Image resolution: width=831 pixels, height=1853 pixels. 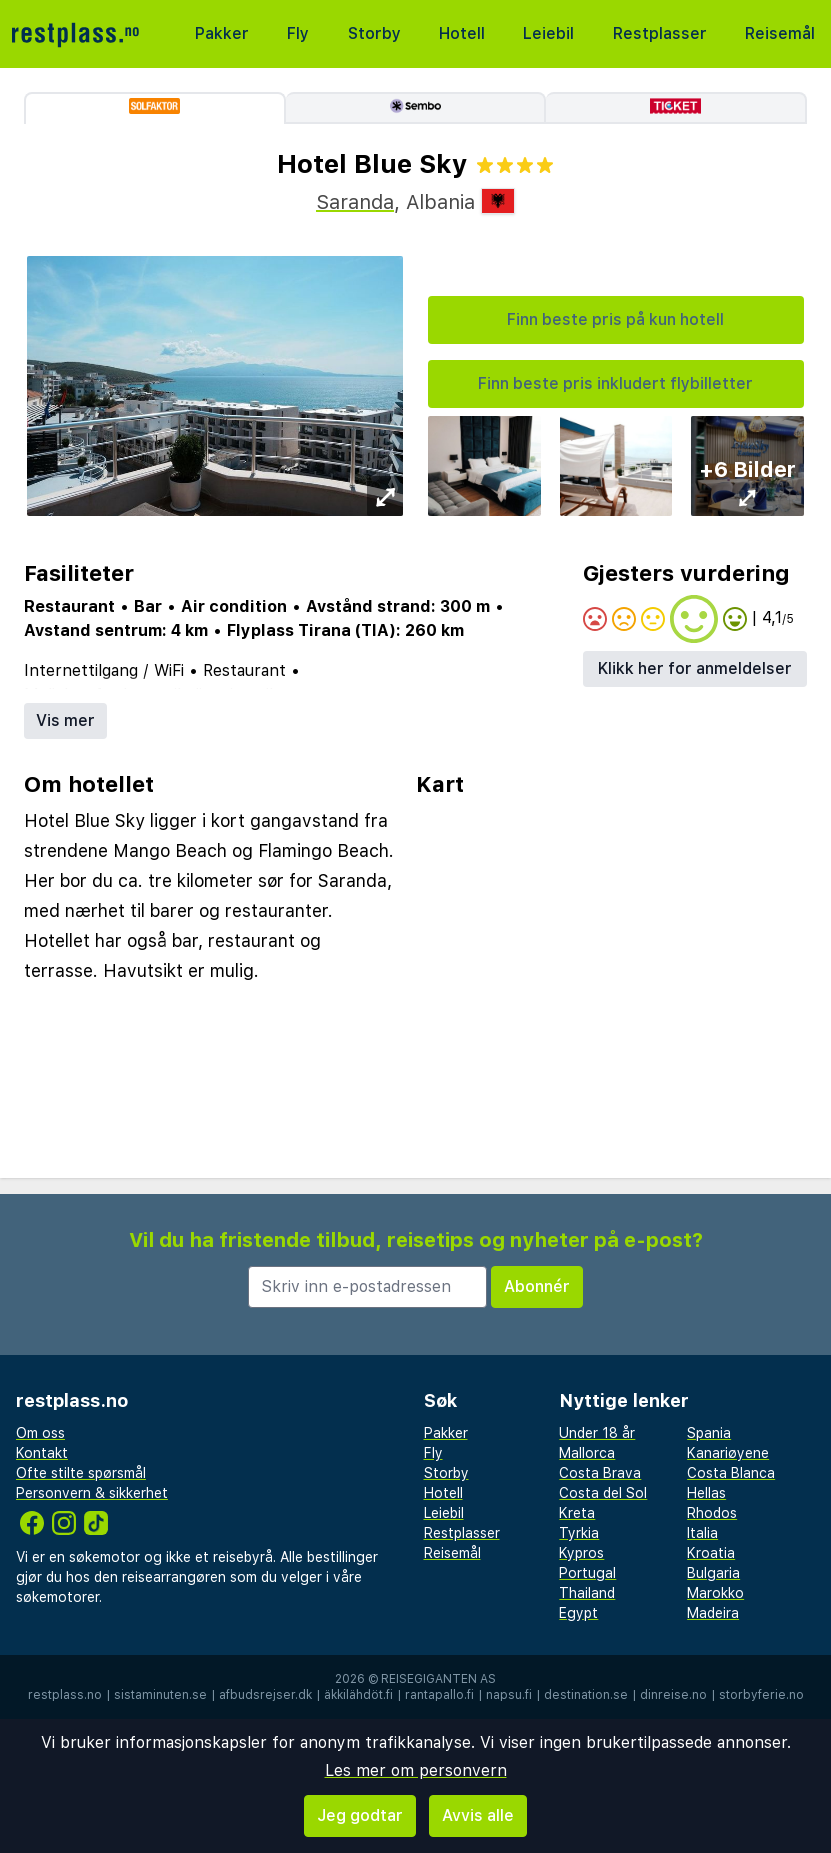 I want to click on Reisemål, so click(x=780, y=33).